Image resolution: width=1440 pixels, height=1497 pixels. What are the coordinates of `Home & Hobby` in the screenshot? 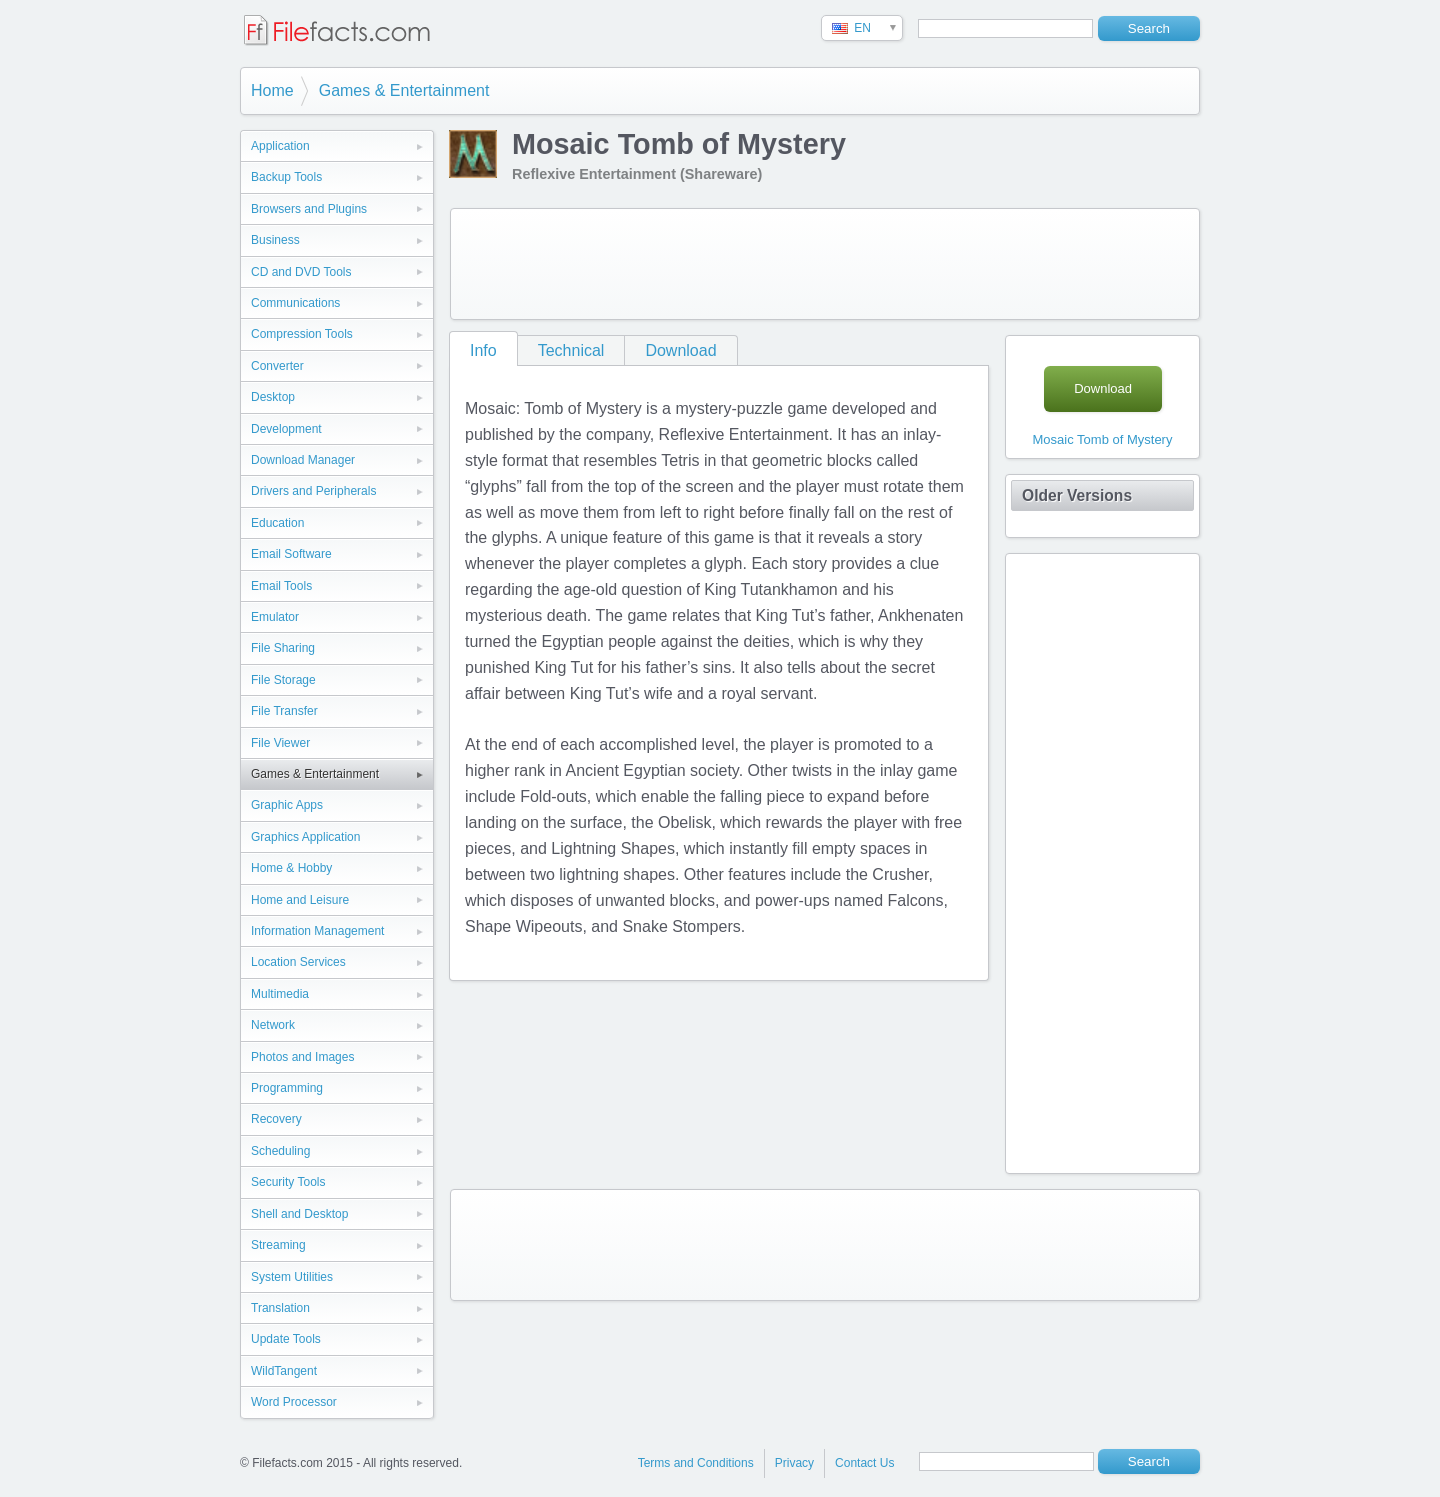 It's located at (291, 868).